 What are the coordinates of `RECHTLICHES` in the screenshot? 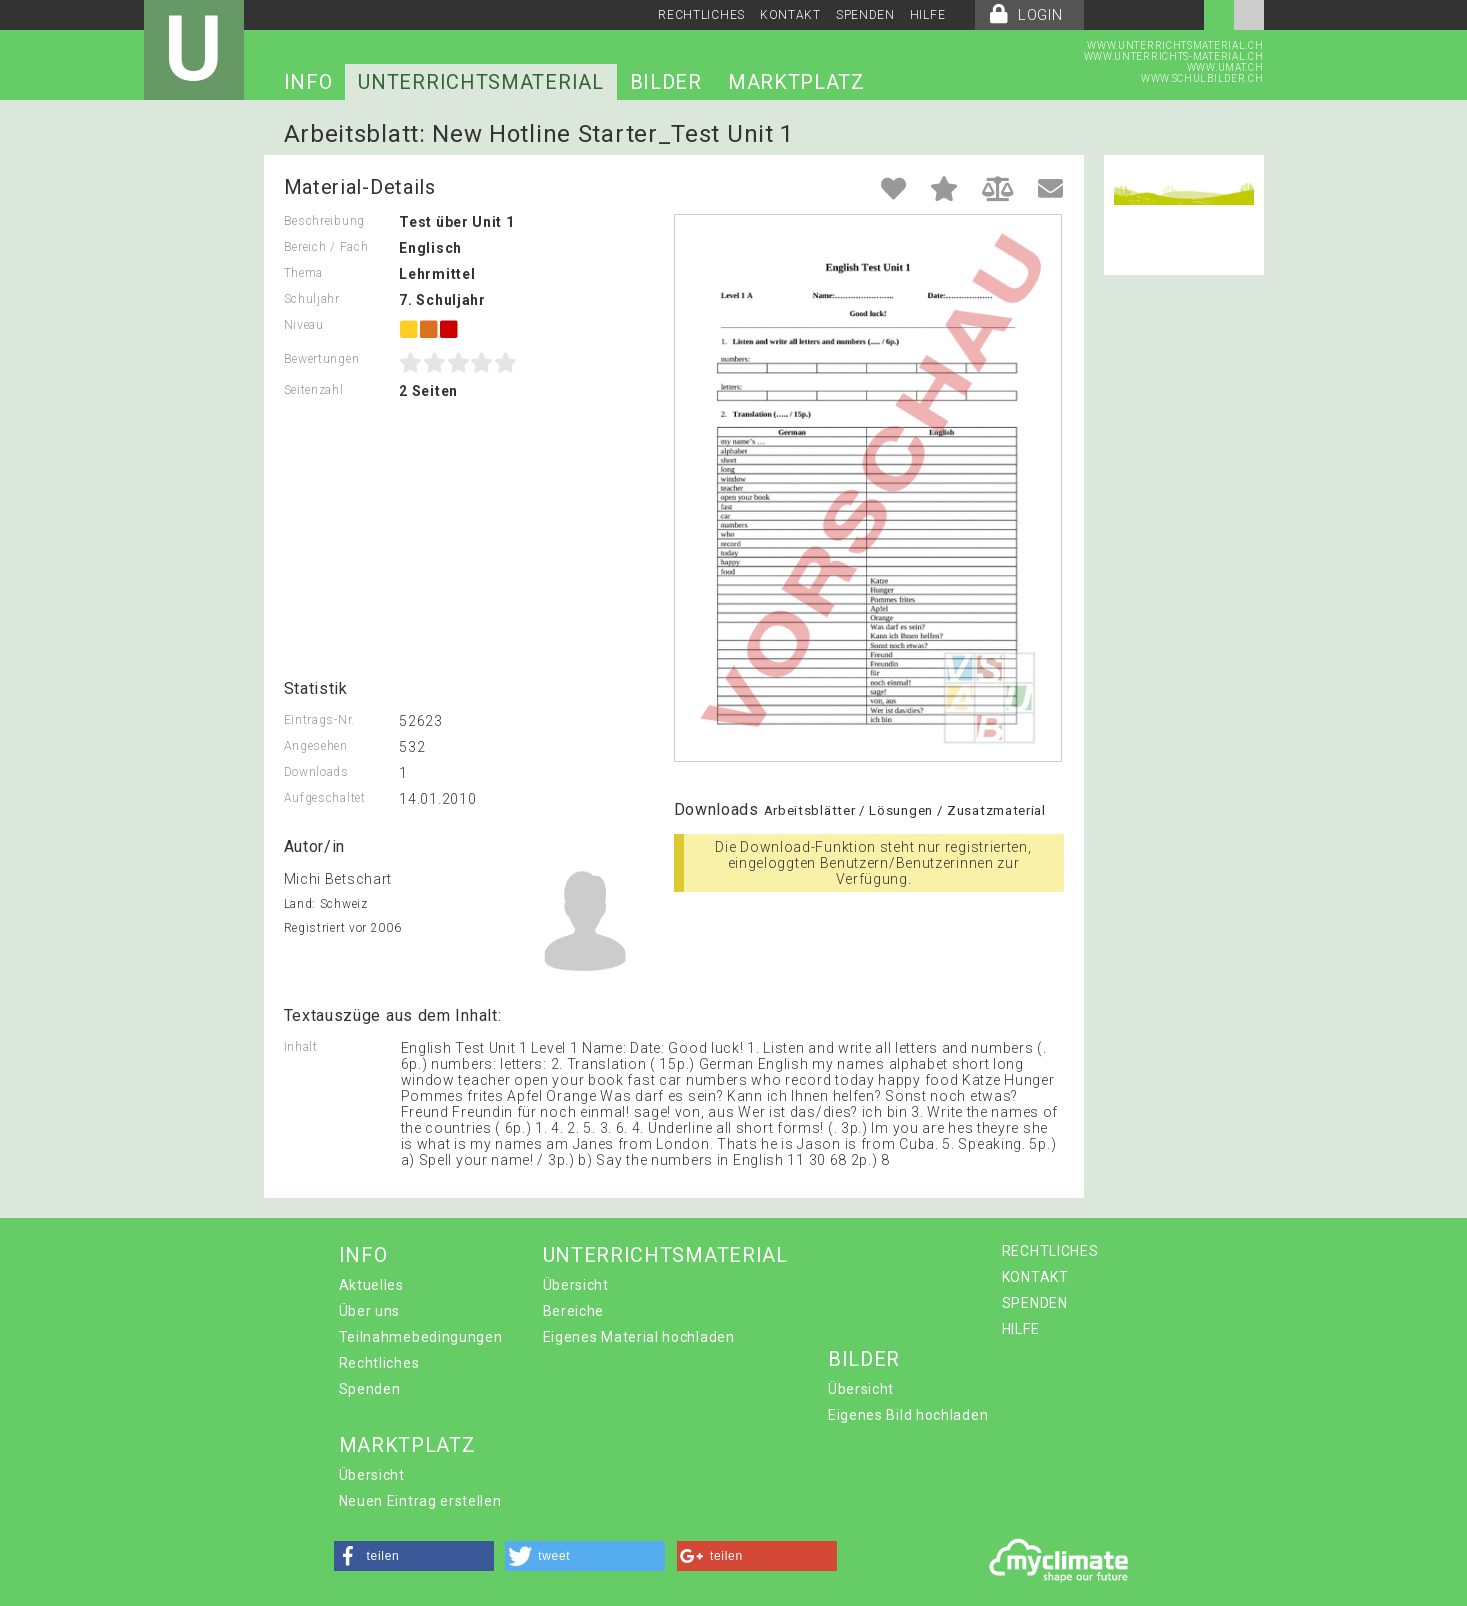 It's located at (701, 15).